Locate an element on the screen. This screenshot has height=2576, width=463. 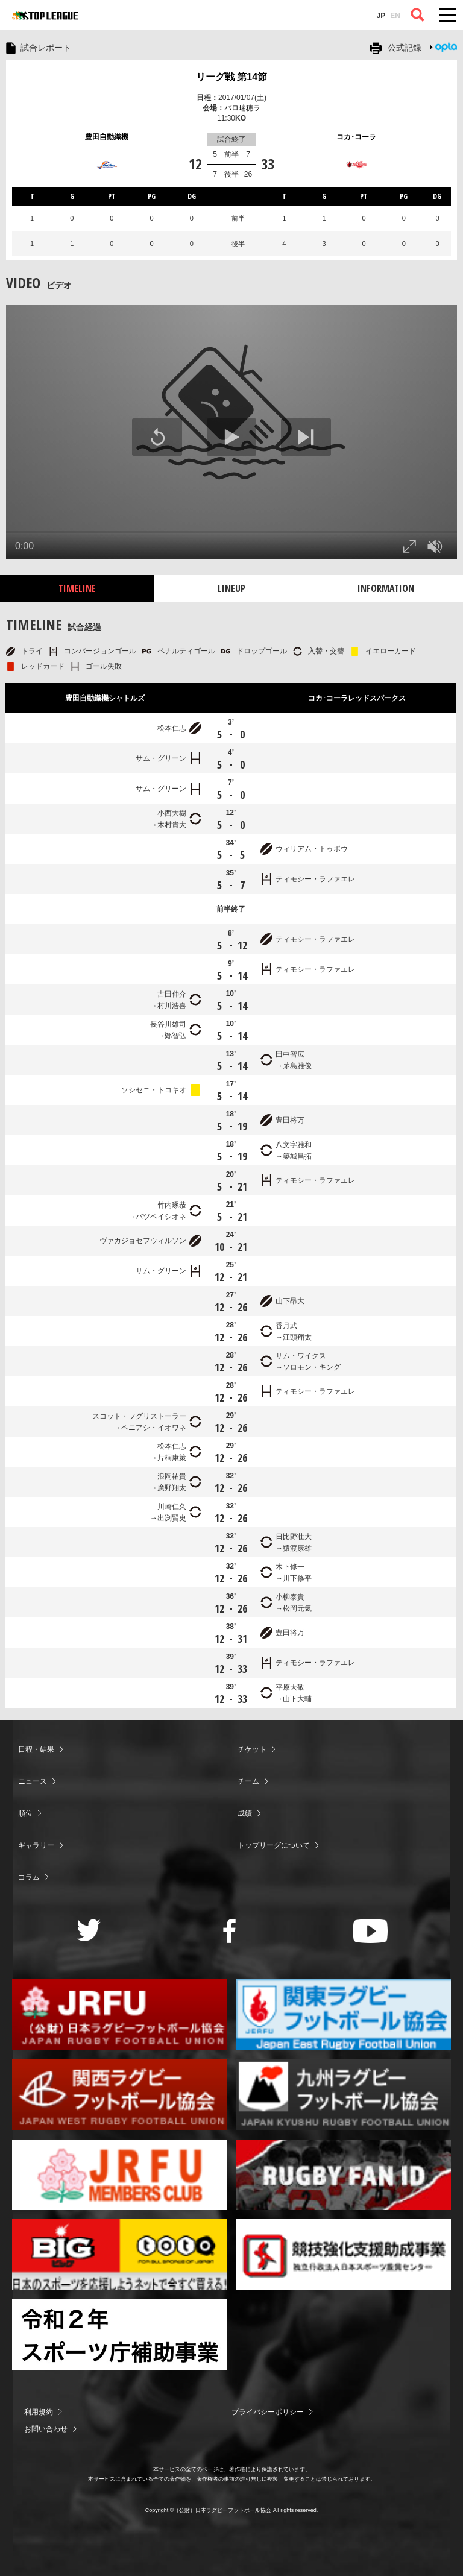
山下大輔 is located at coordinates (297, 1699).